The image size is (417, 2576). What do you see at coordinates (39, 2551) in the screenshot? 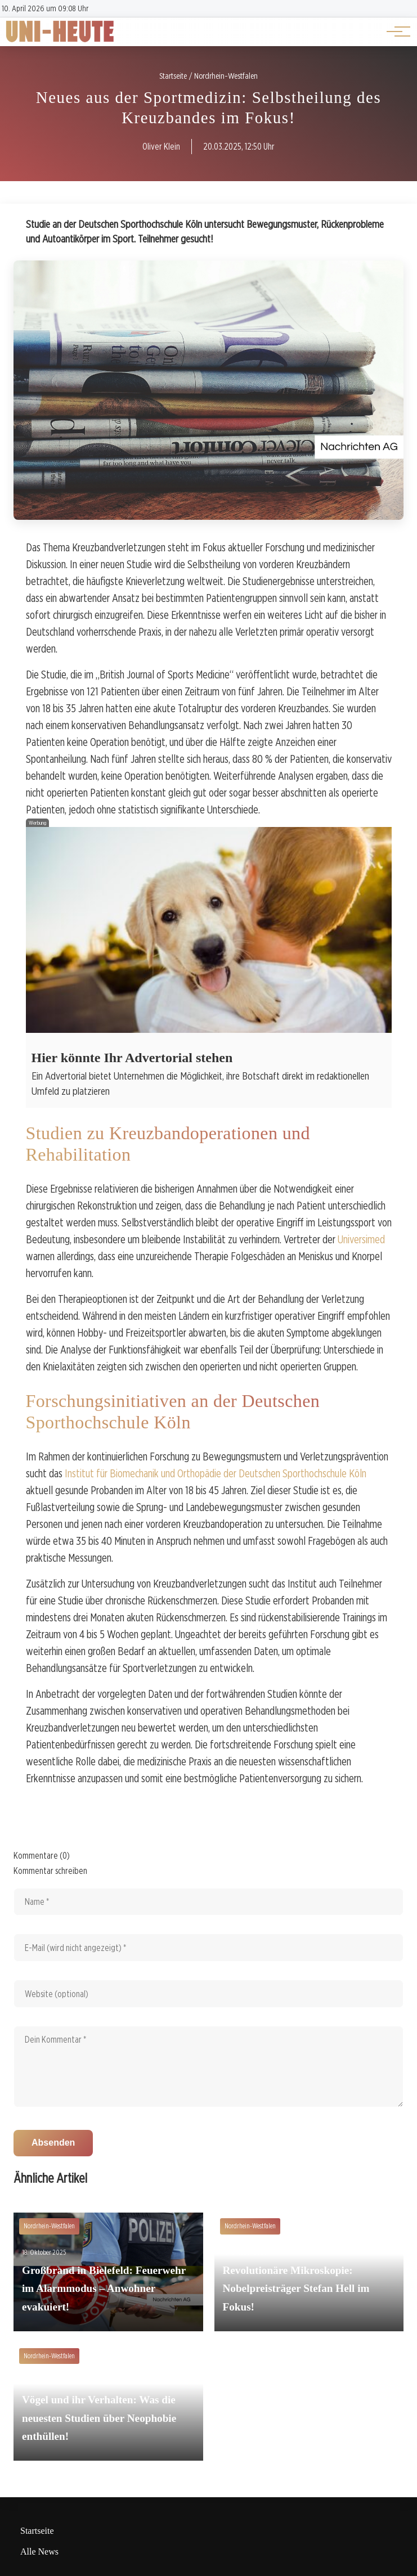
I see `Alle News` at bounding box center [39, 2551].